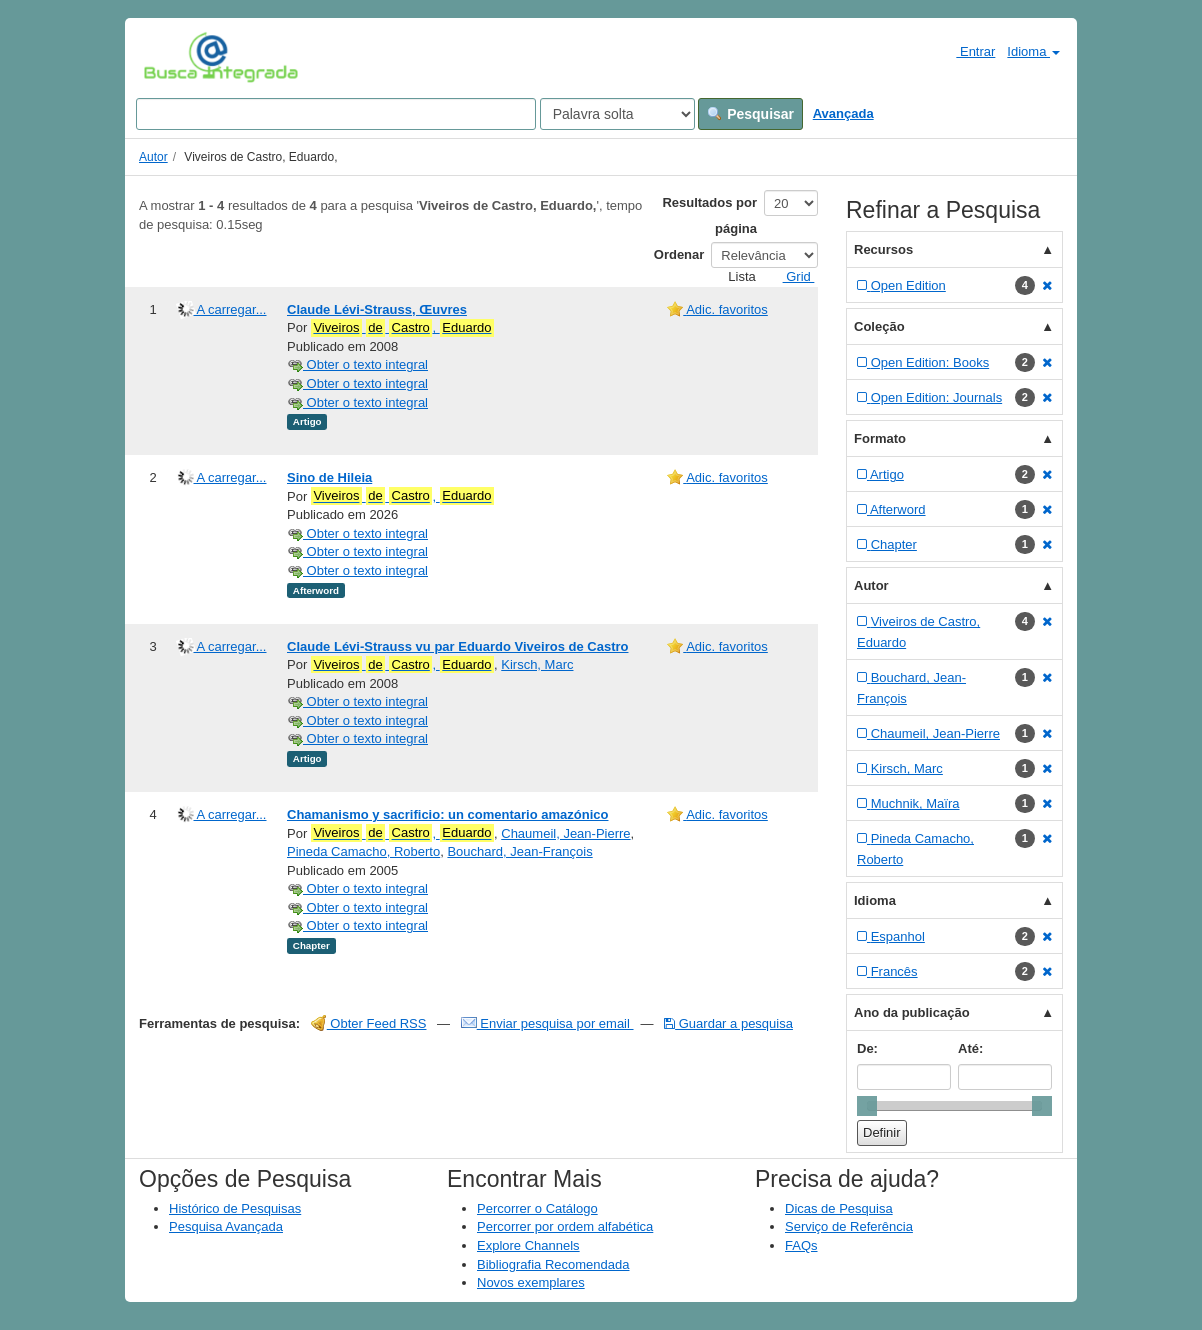  I want to click on Coleção, so click(879, 326).